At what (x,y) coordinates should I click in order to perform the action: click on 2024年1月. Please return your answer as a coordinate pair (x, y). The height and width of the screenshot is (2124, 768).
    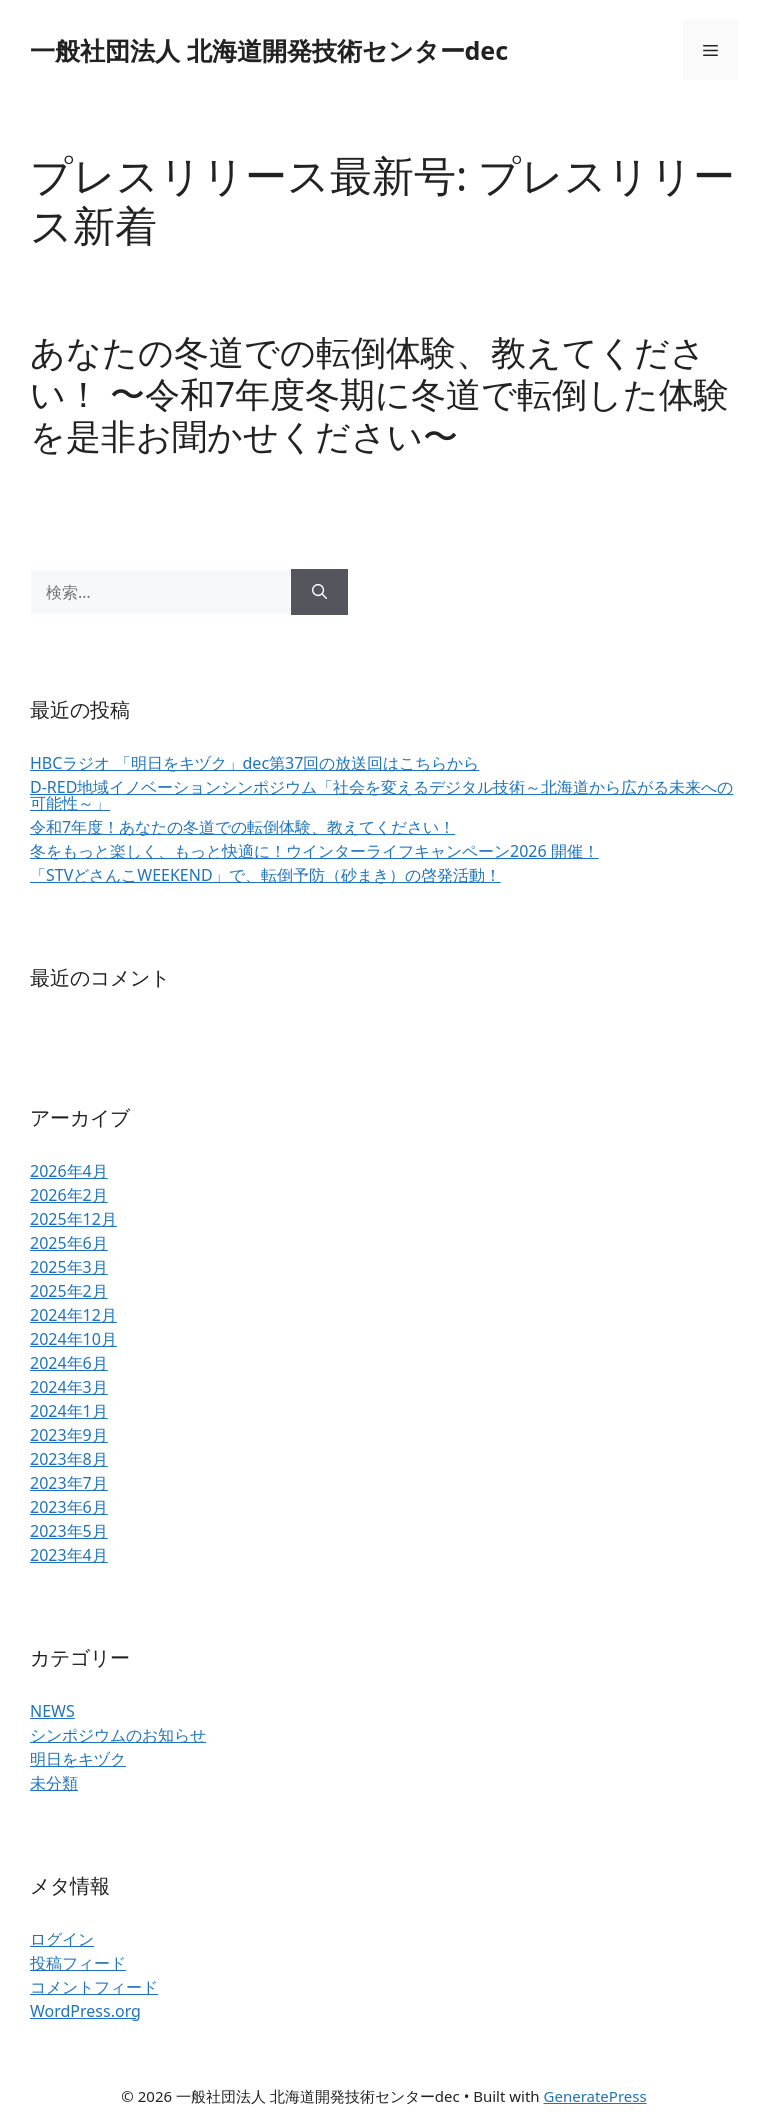
    Looking at the image, I should click on (69, 1411).